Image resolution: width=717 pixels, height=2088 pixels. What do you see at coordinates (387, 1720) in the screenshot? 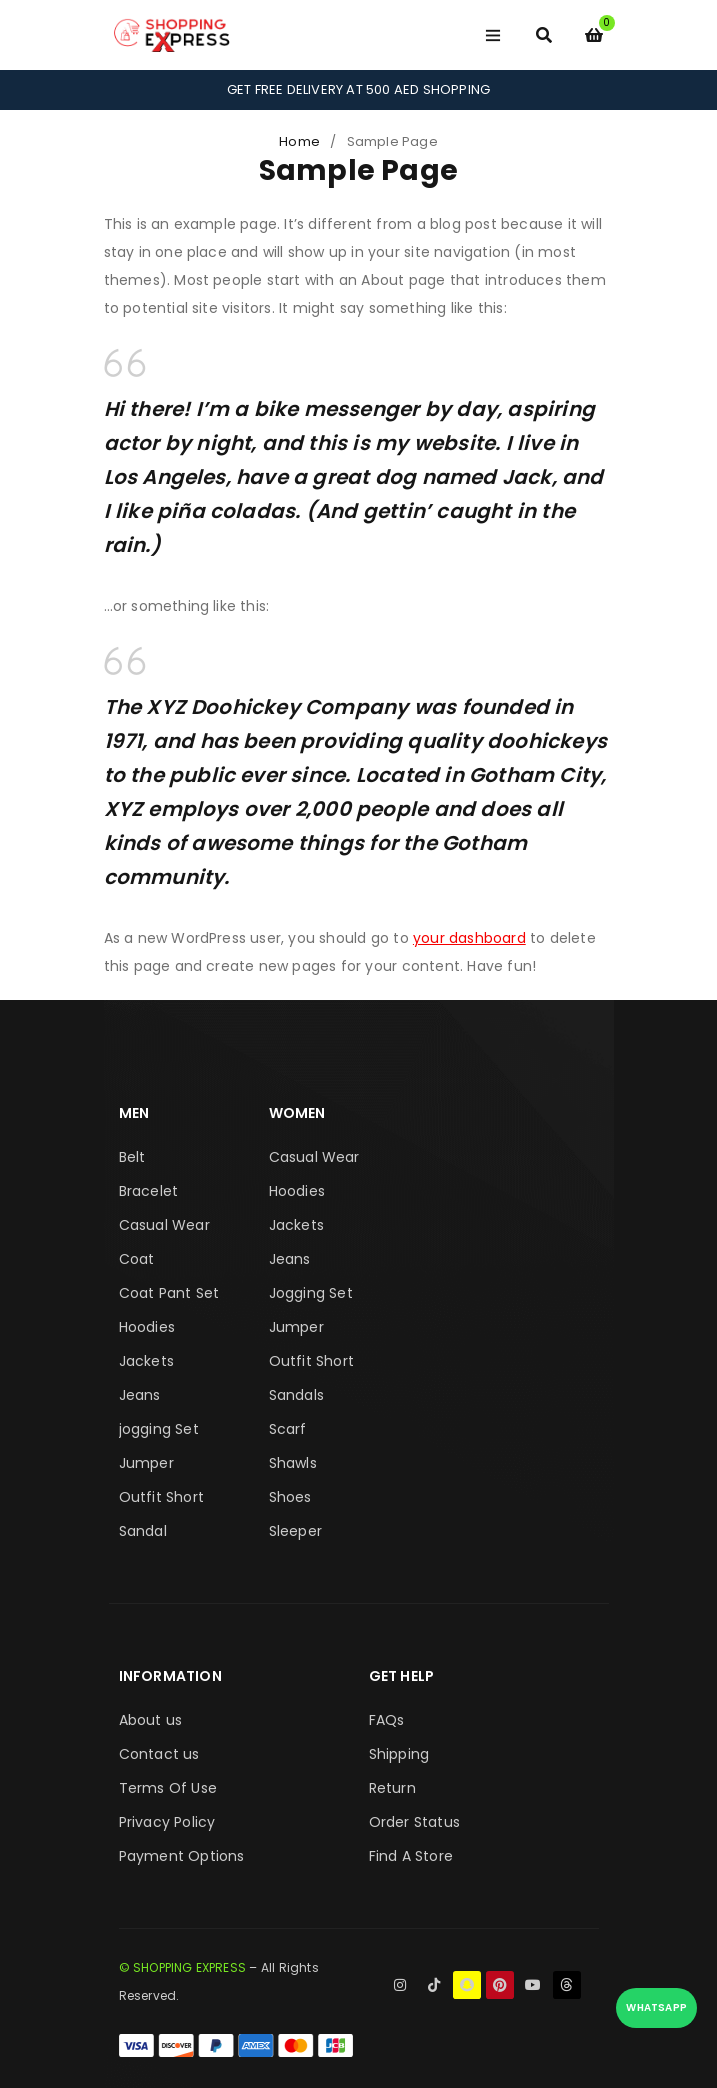
I see `FAQs` at bounding box center [387, 1720].